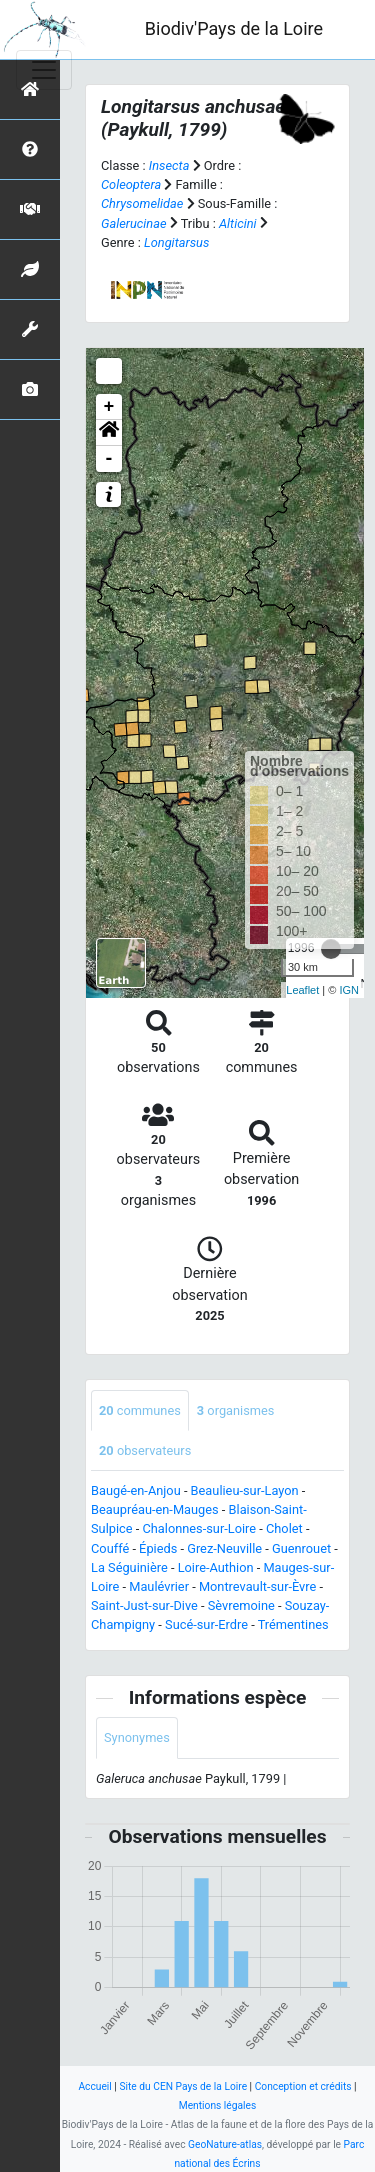 The image size is (375, 2172). What do you see at coordinates (109, 459) in the screenshot?
I see `- [button]` at bounding box center [109, 459].